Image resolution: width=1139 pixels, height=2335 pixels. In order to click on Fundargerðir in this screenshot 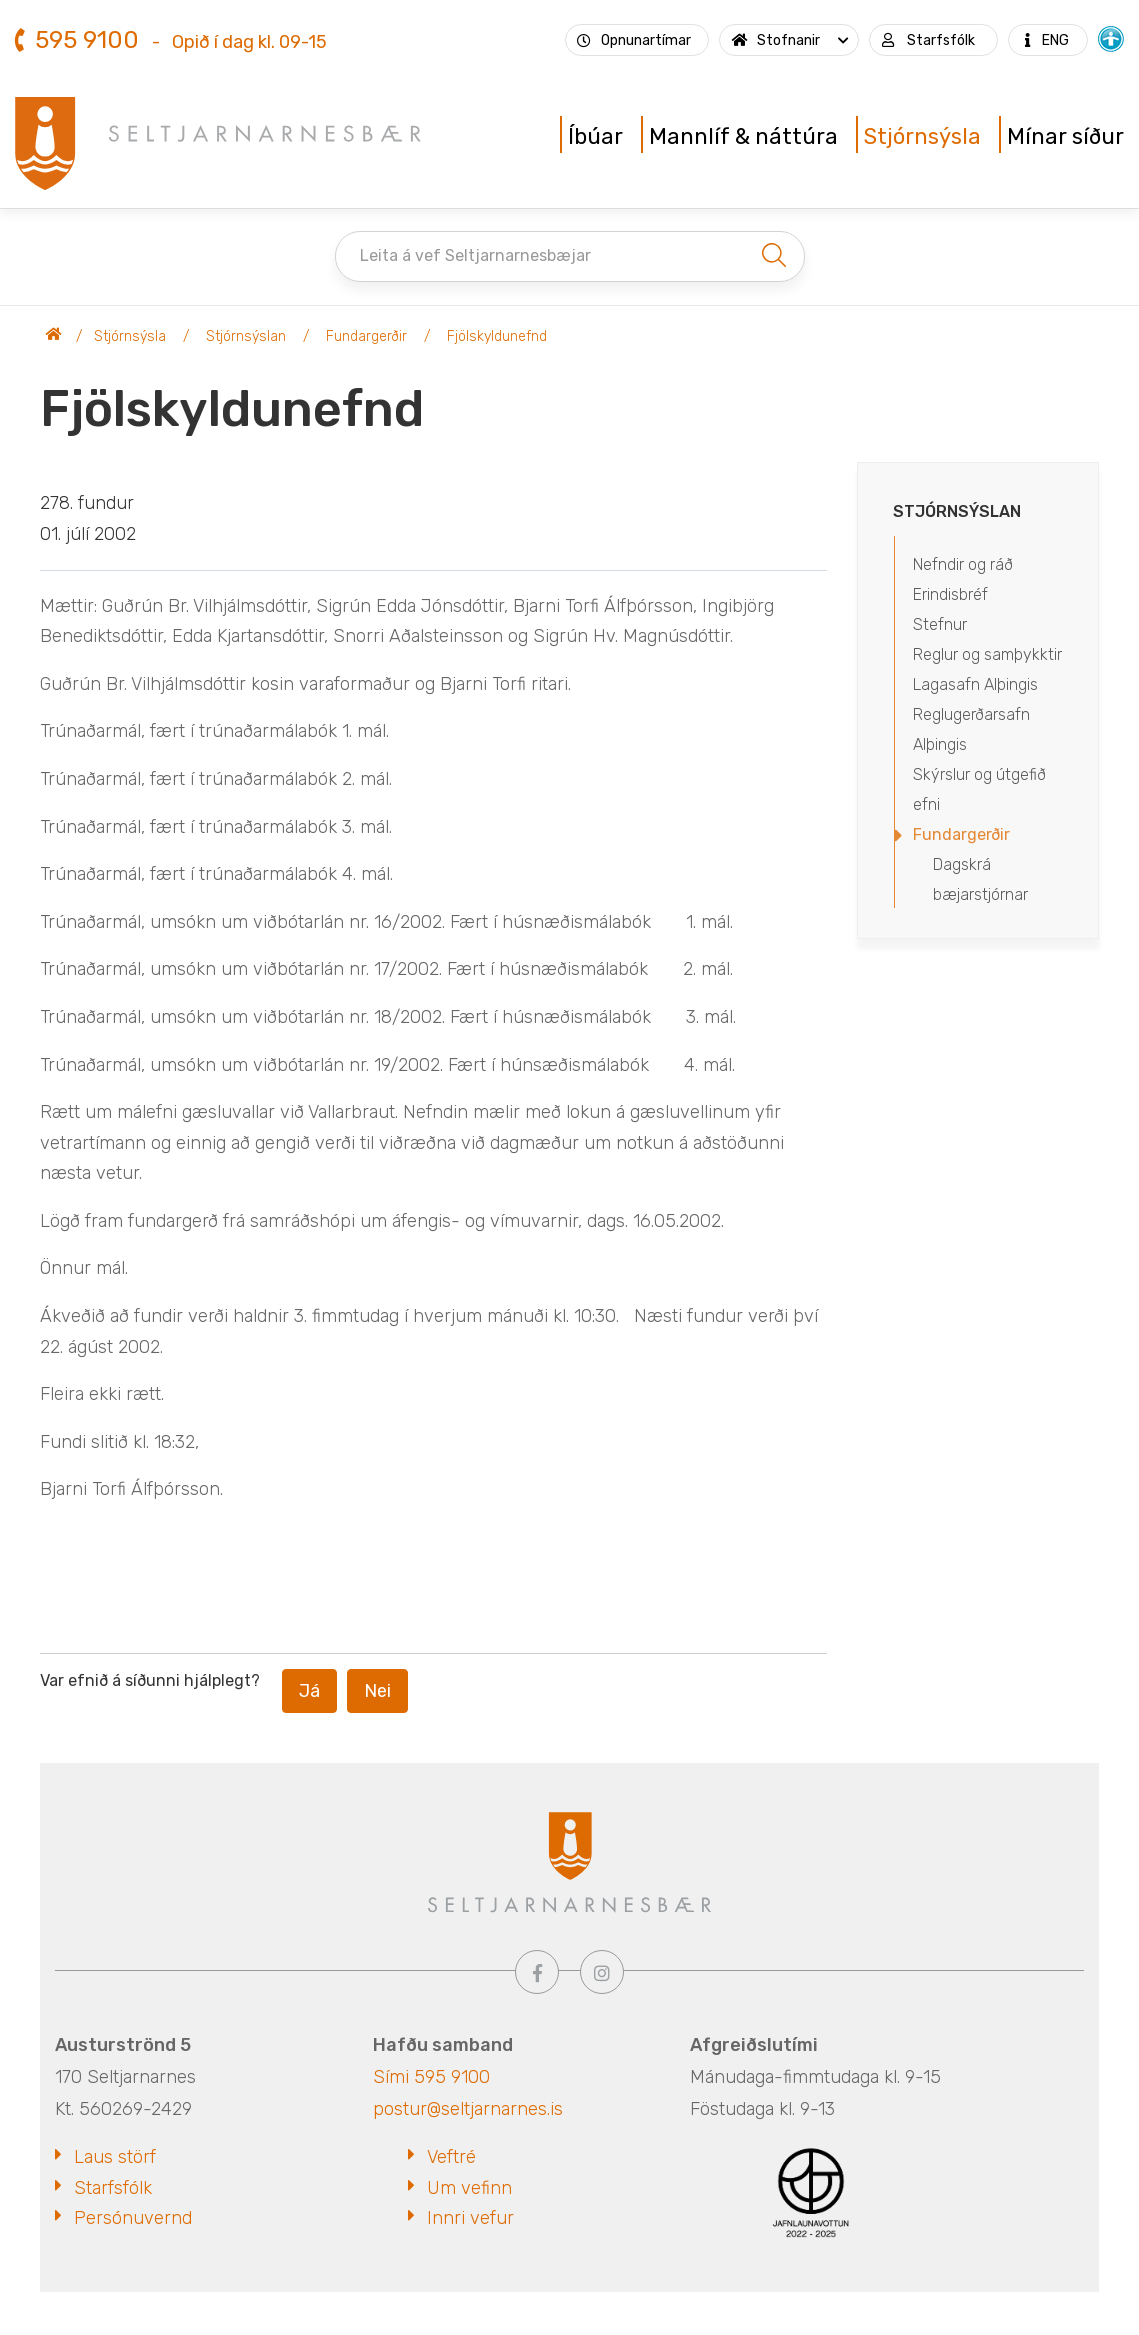, I will do `click(366, 336)`.